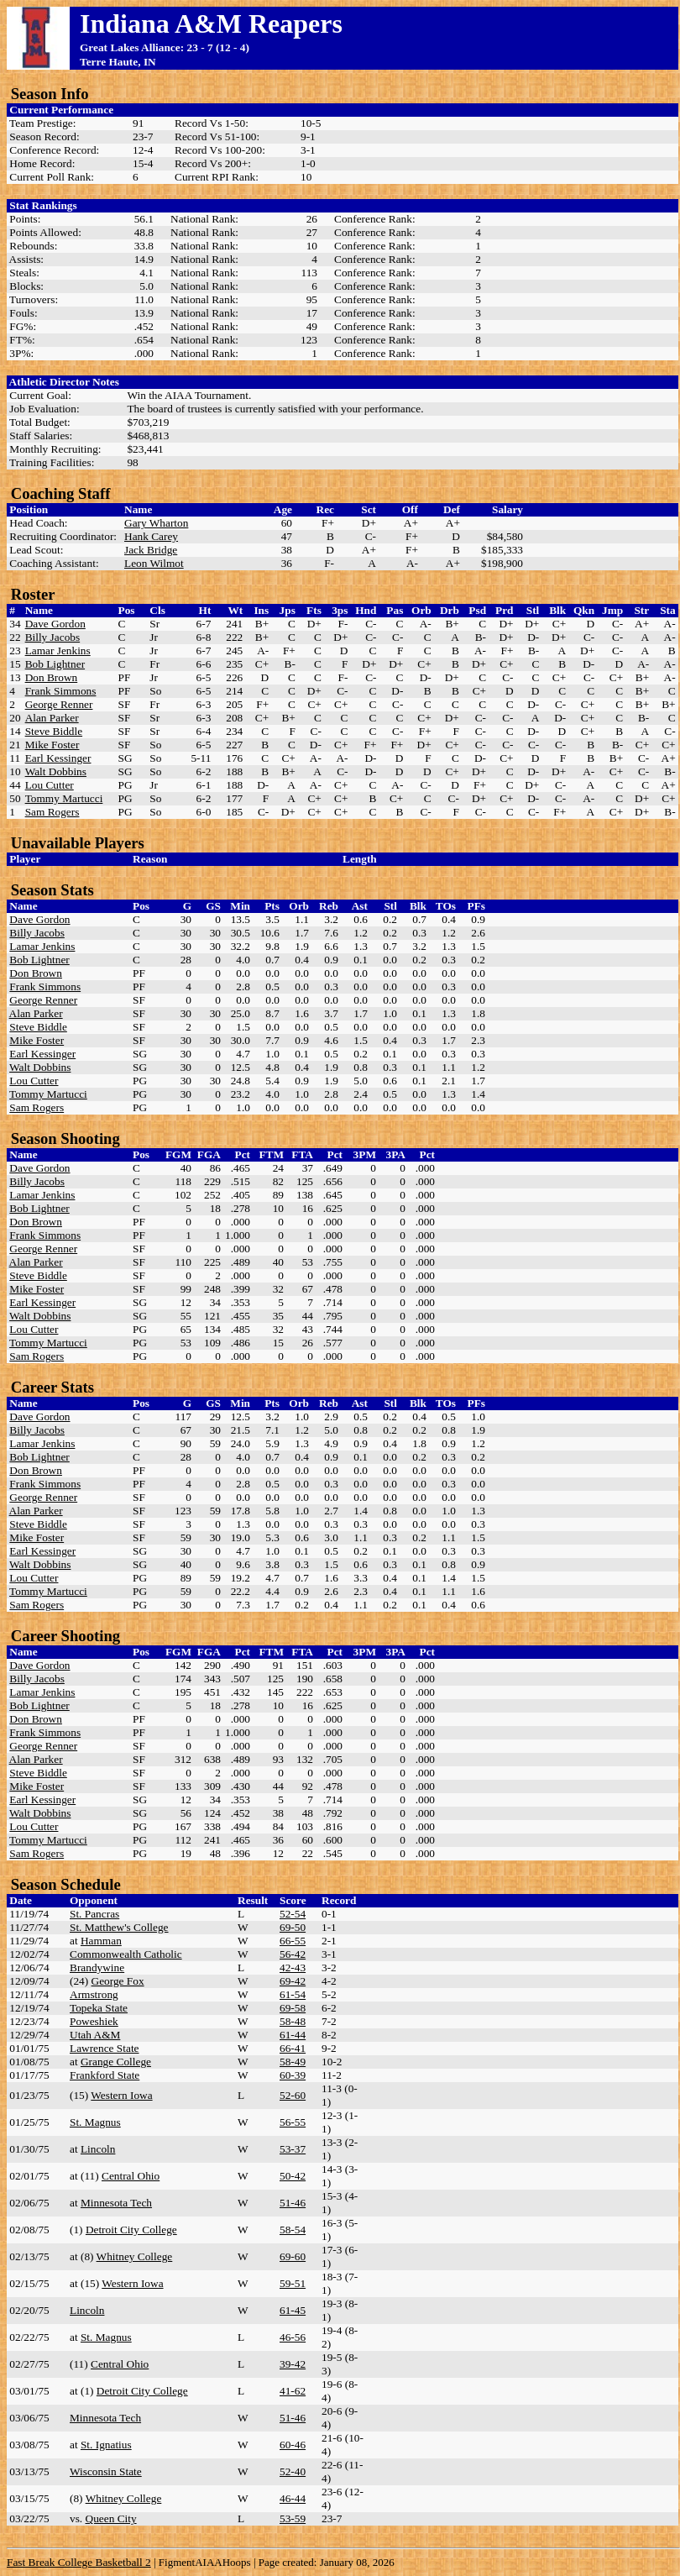  I want to click on George Renner, so click(59, 704).